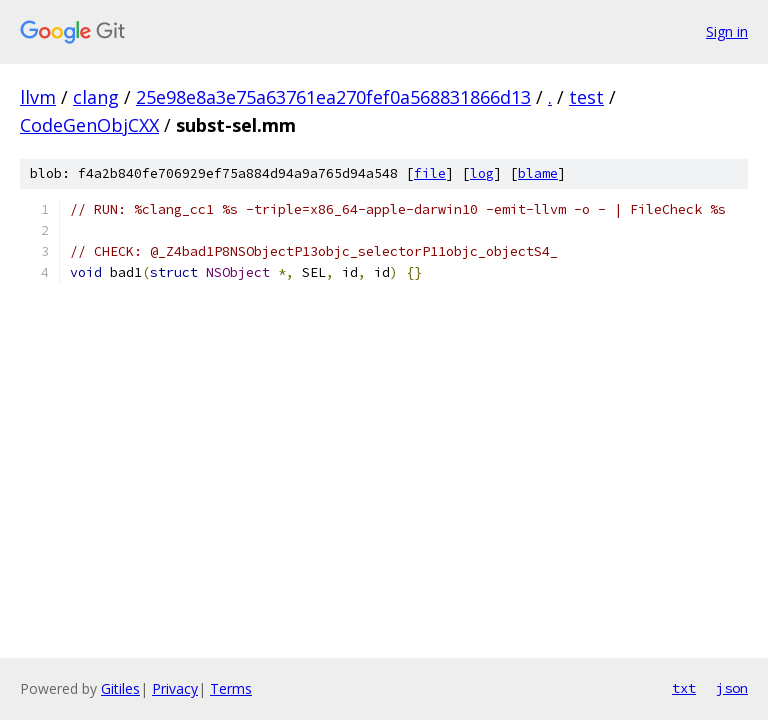  Describe the element at coordinates (333, 97) in the screenshot. I see `25e98e8a3e75a63761ea270fef0a568831866d13` at that location.